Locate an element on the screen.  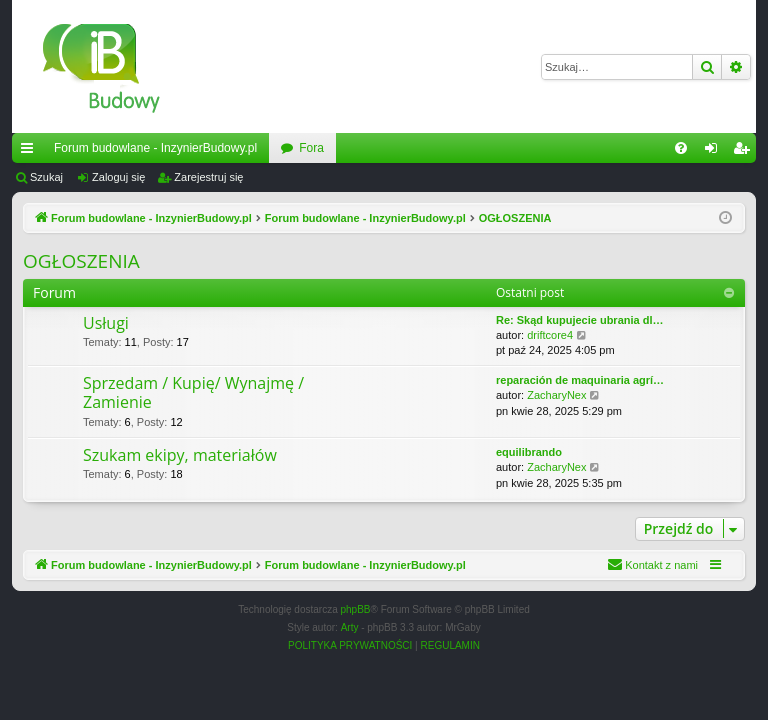
Usługi is located at coordinates (106, 323).